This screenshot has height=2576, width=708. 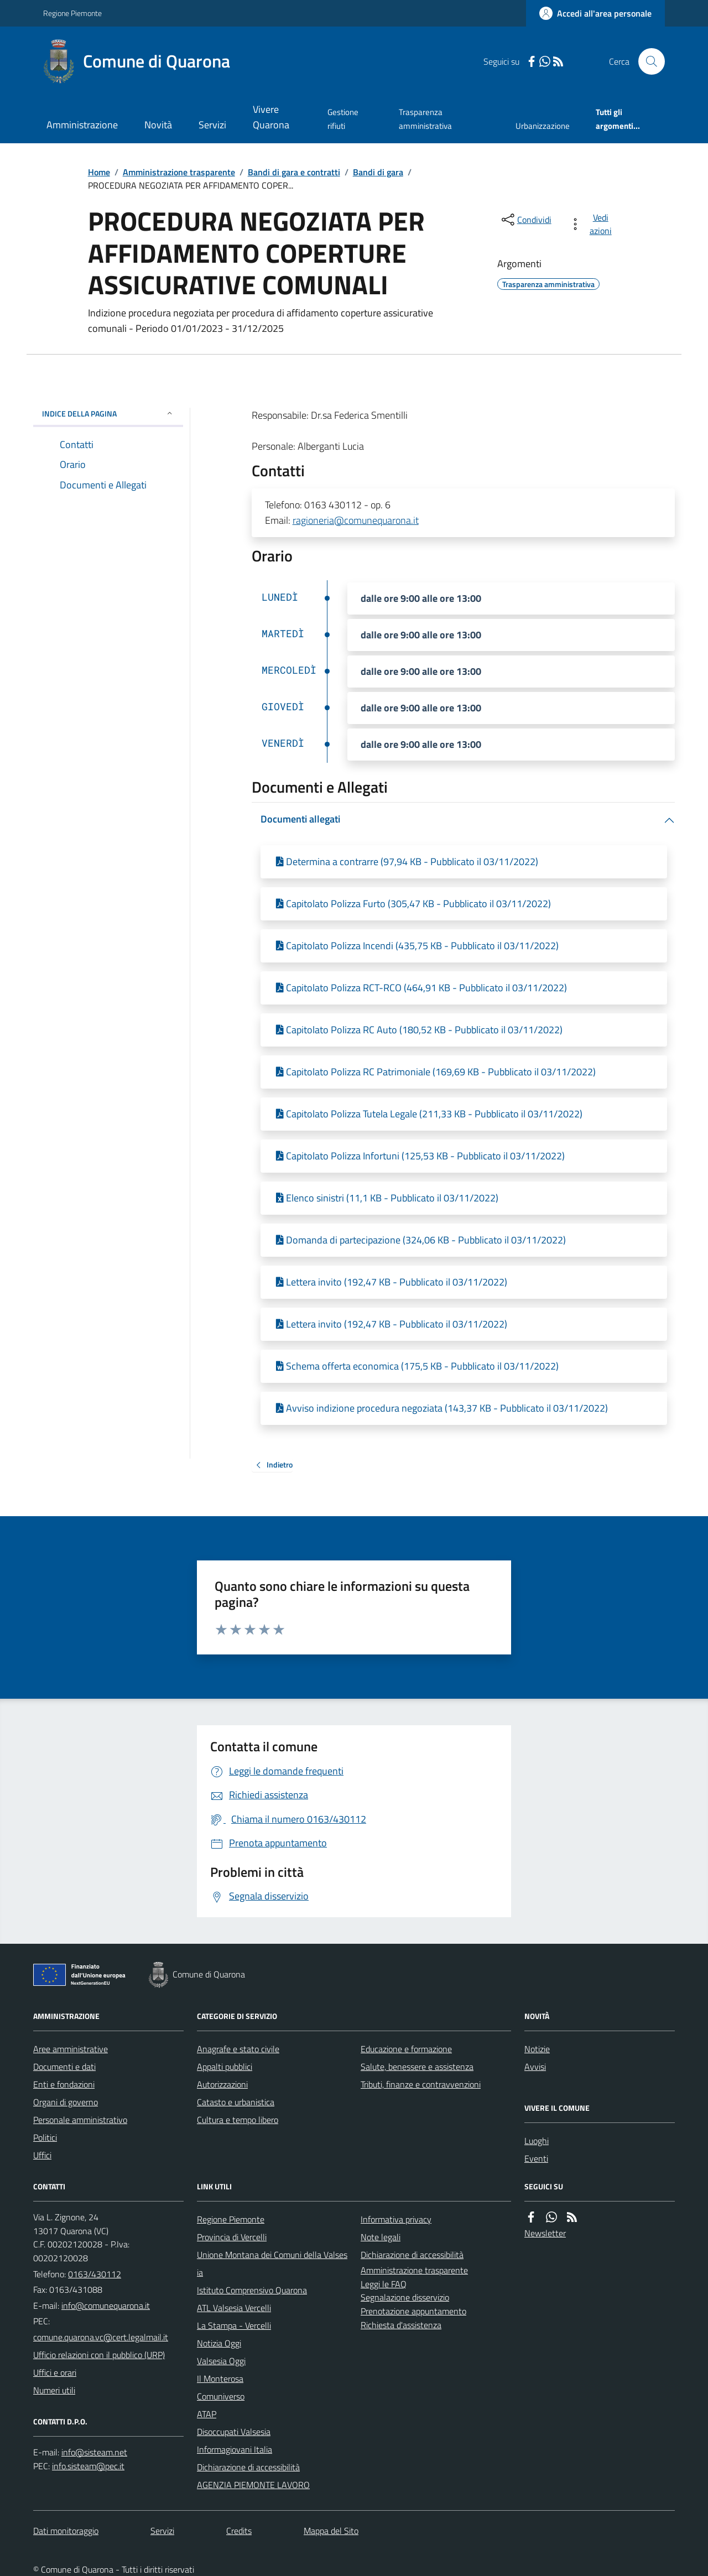 What do you see at coordinates (220, 2378) in the screenshot?
I see `Il Monterosa` at bounding box center [220, 2378].